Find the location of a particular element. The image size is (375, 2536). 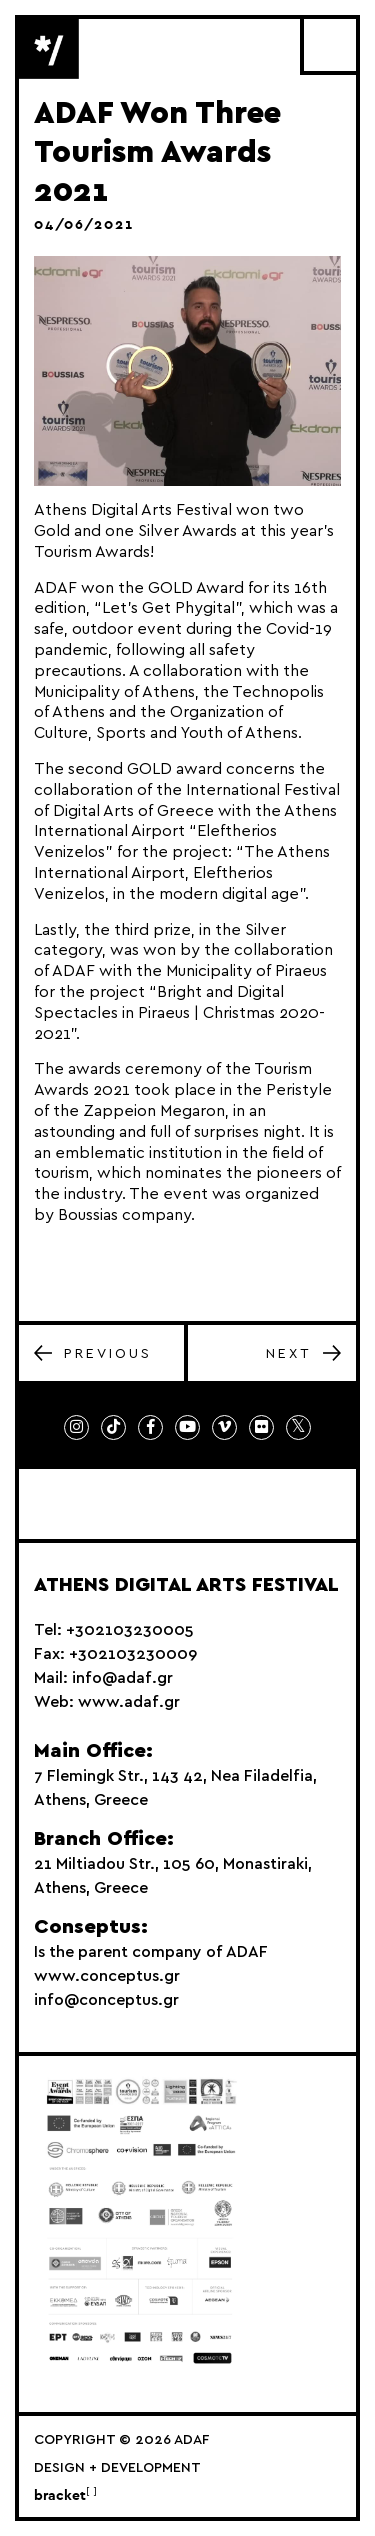

www.conceptus.gr is located at coordinates (107, 1976).